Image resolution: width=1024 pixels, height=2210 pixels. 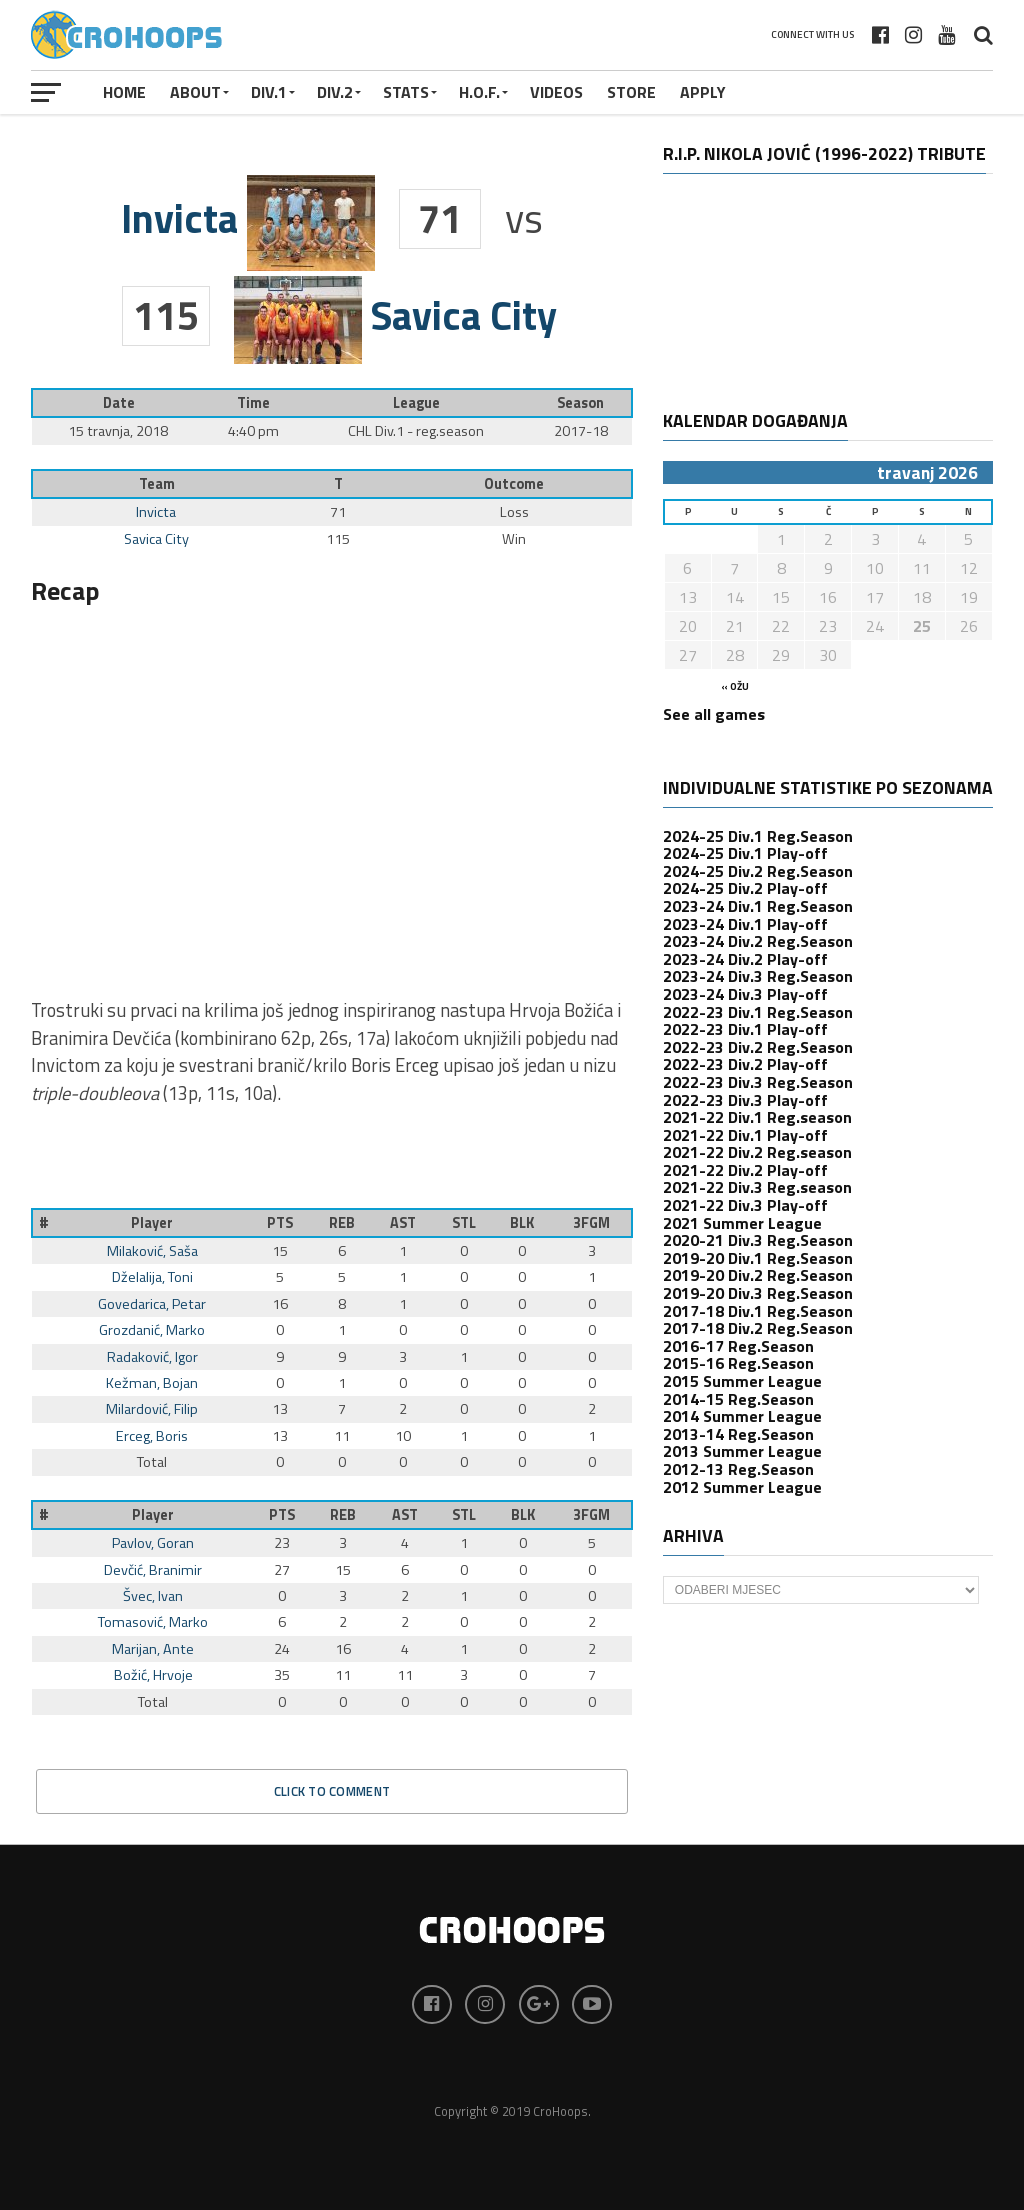 What do you see at coordinates (153, 1675) in the screenshot?
I see `Božić, Hrvoje` at bounding box center [153, 1675].